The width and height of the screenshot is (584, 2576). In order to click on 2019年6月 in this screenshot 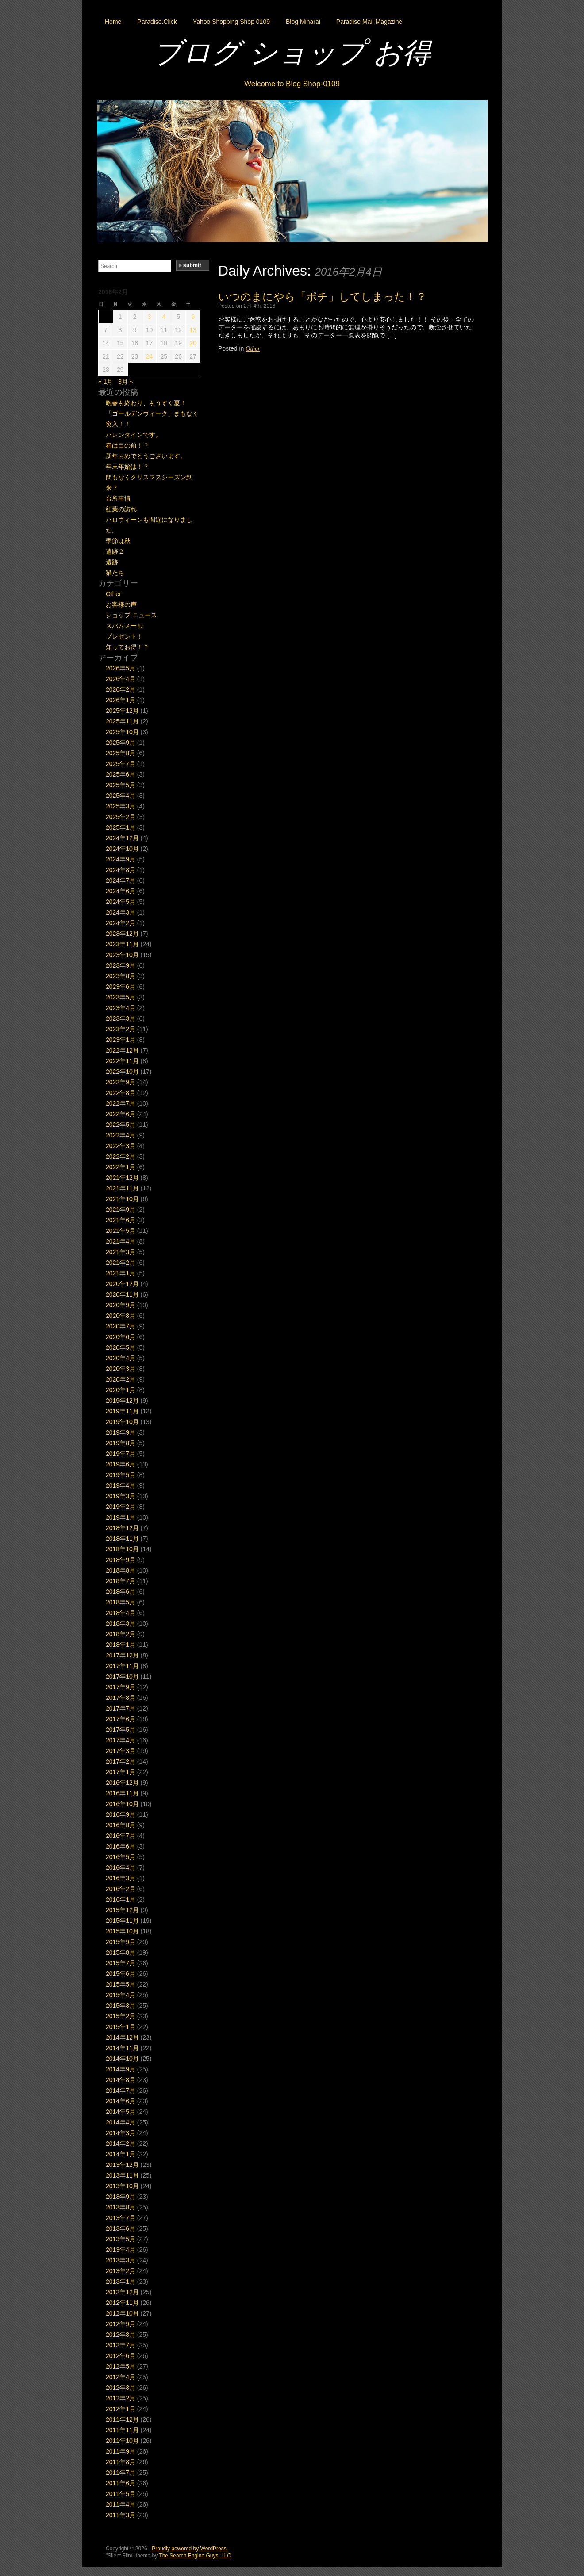, I will do `click(120, 1464)`.